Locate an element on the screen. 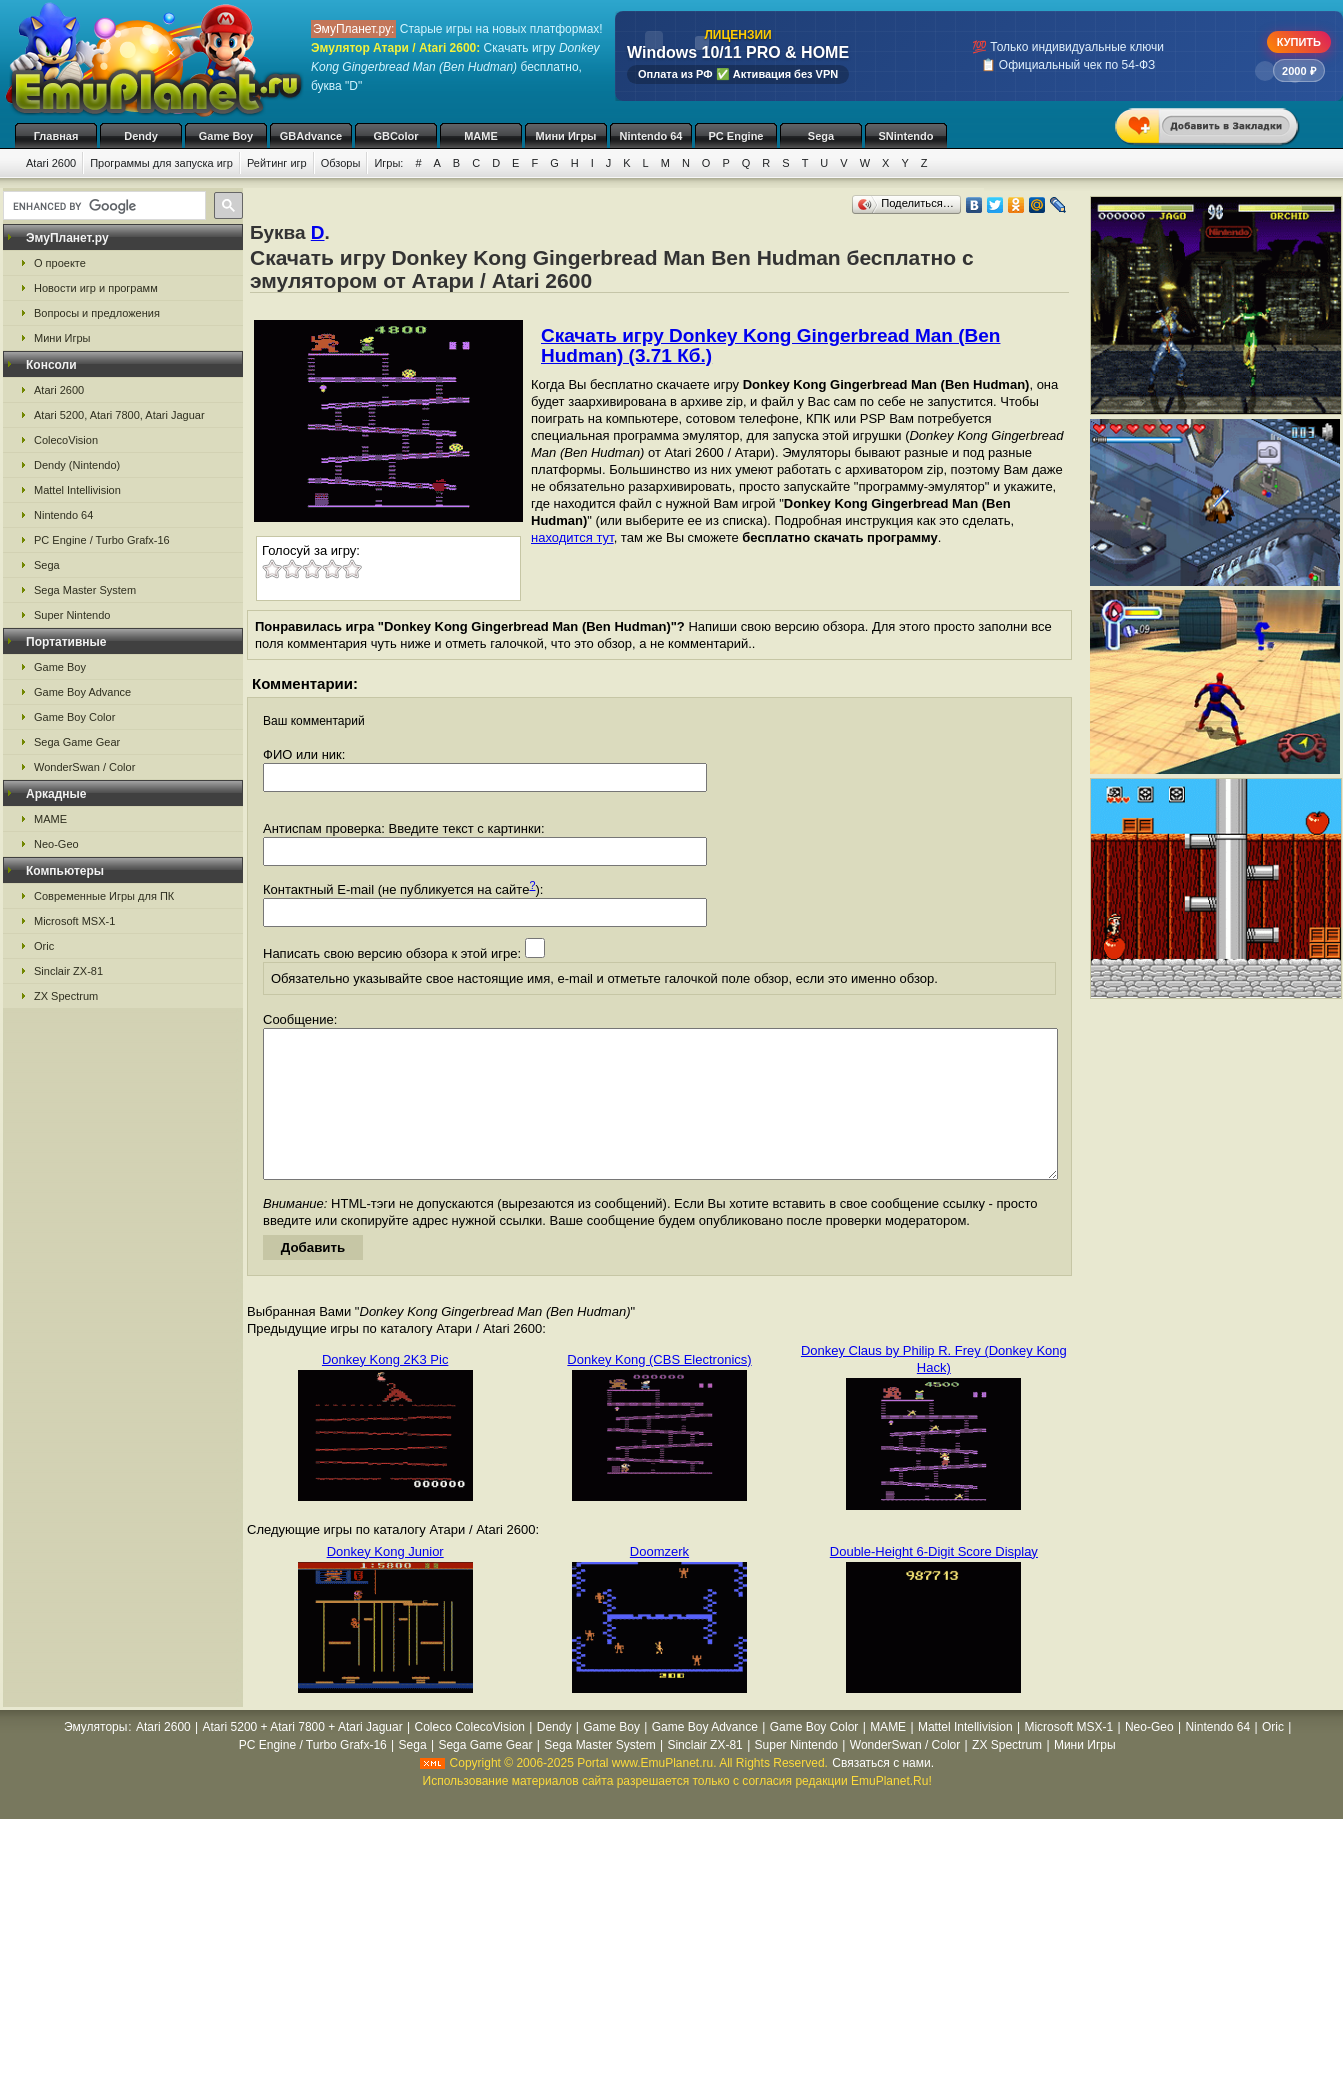  WonderSwan / Color is located at coordinates (84, 767).